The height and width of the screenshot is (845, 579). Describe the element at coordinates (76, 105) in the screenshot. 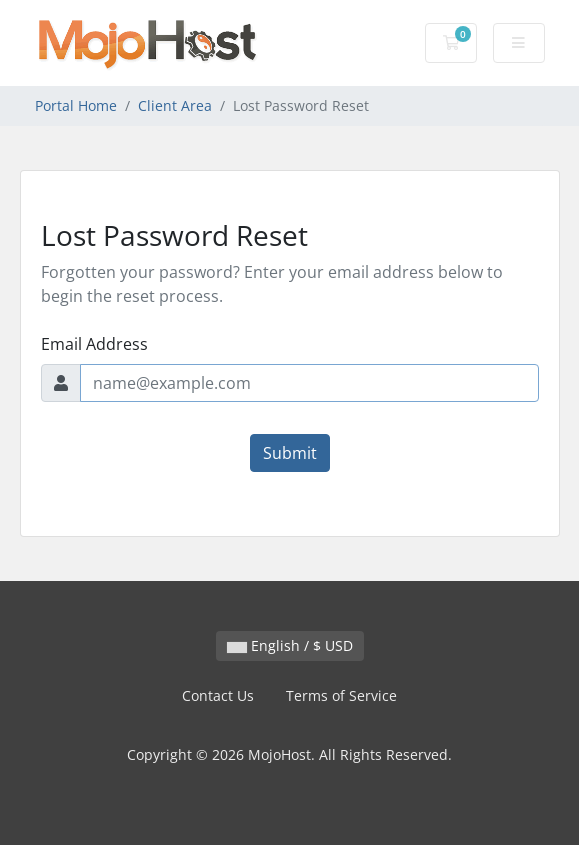

I see `Portal Home` at that location.